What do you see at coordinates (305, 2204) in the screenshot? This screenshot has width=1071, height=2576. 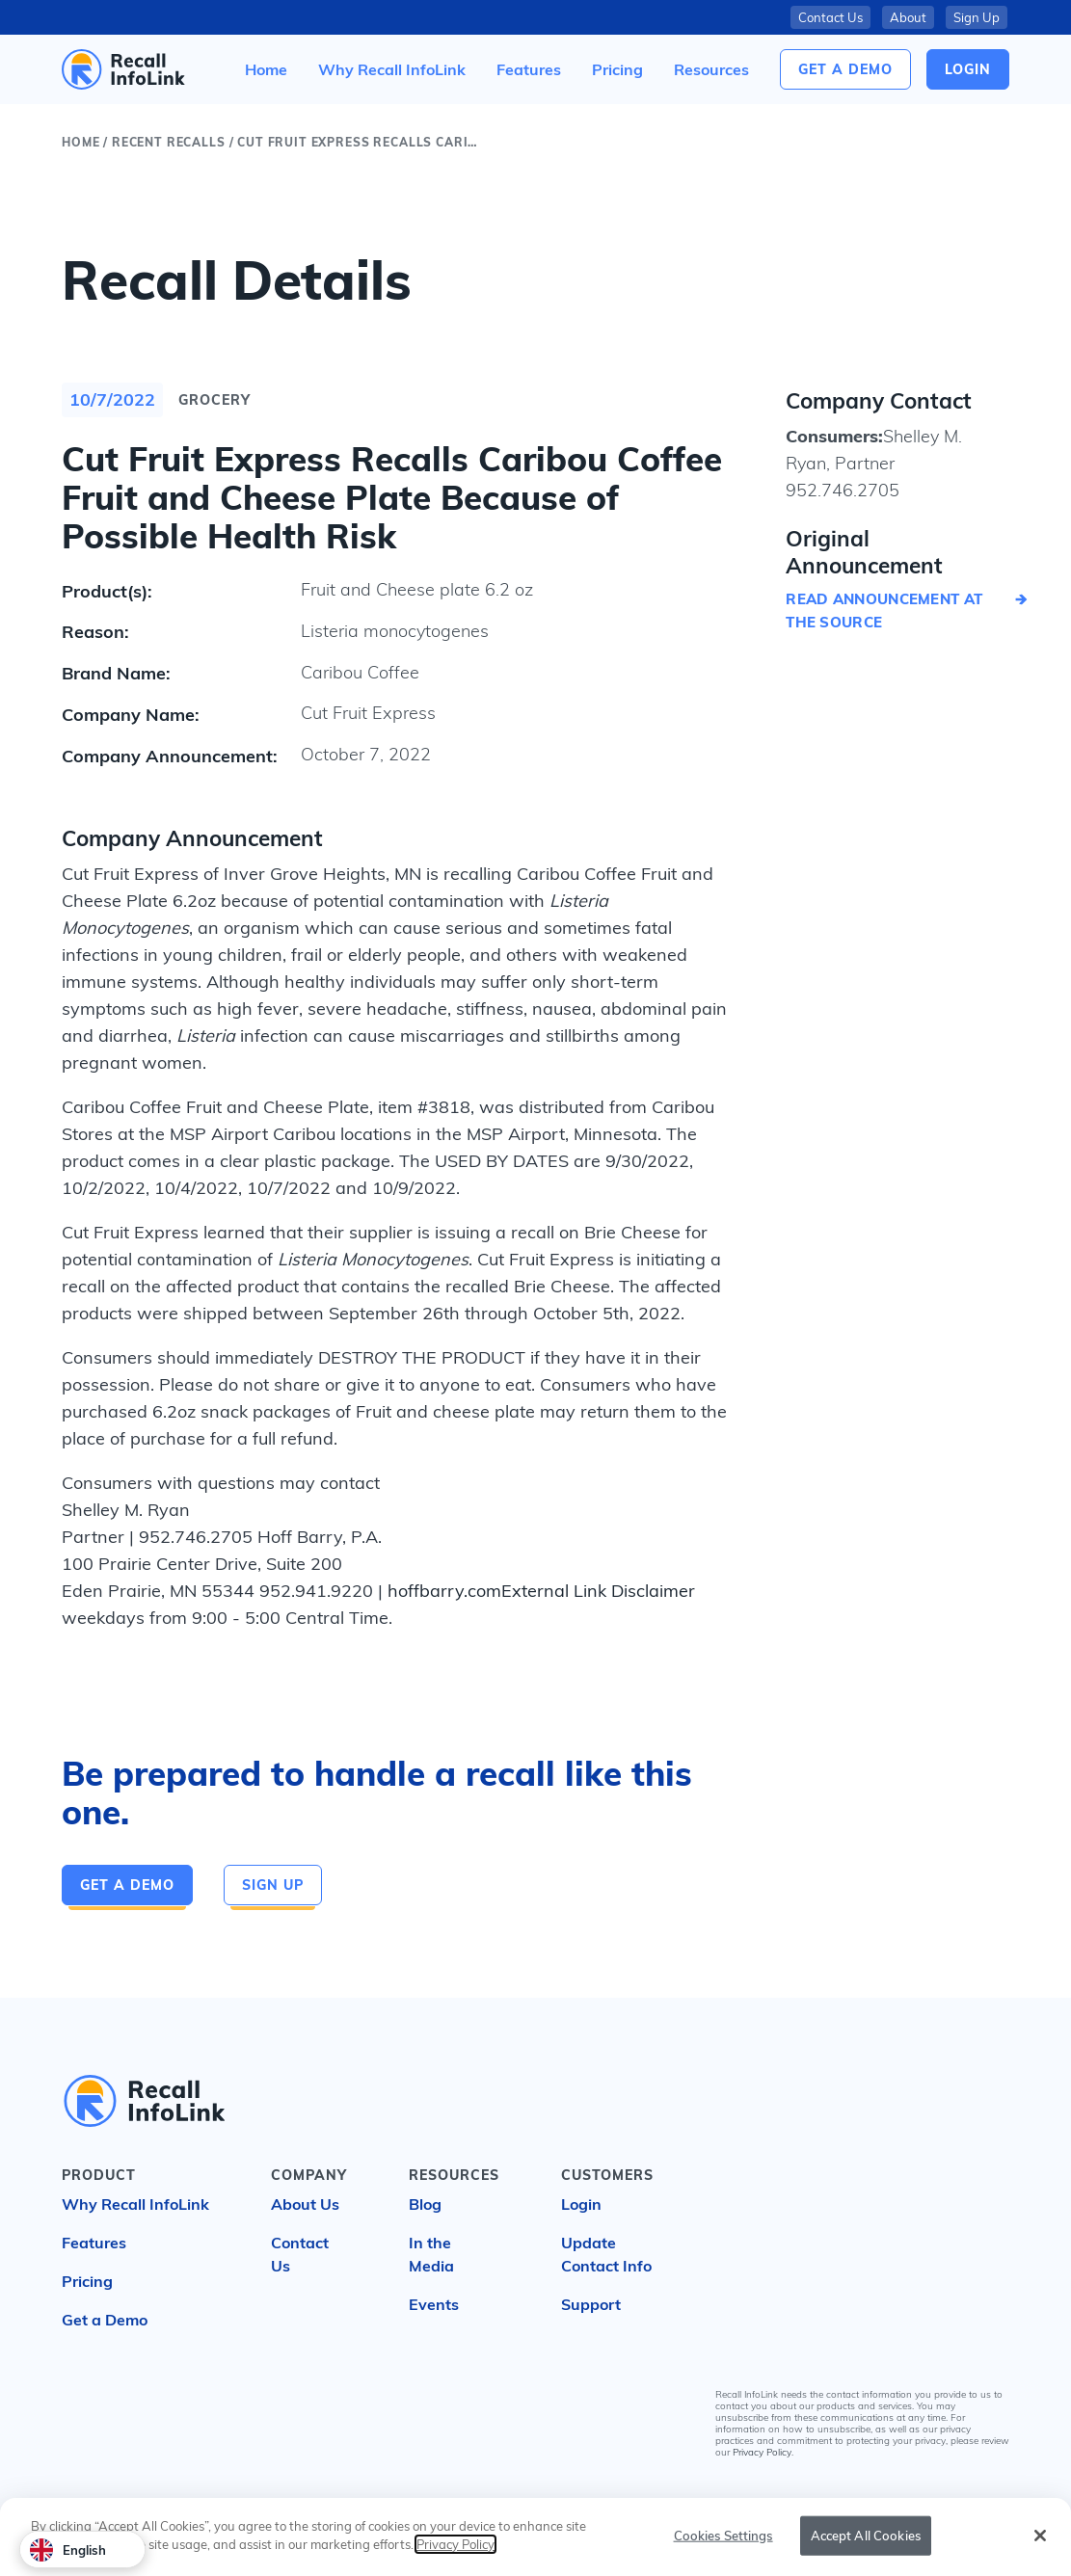 I see `About Us` at bounding box center [305, 2204].